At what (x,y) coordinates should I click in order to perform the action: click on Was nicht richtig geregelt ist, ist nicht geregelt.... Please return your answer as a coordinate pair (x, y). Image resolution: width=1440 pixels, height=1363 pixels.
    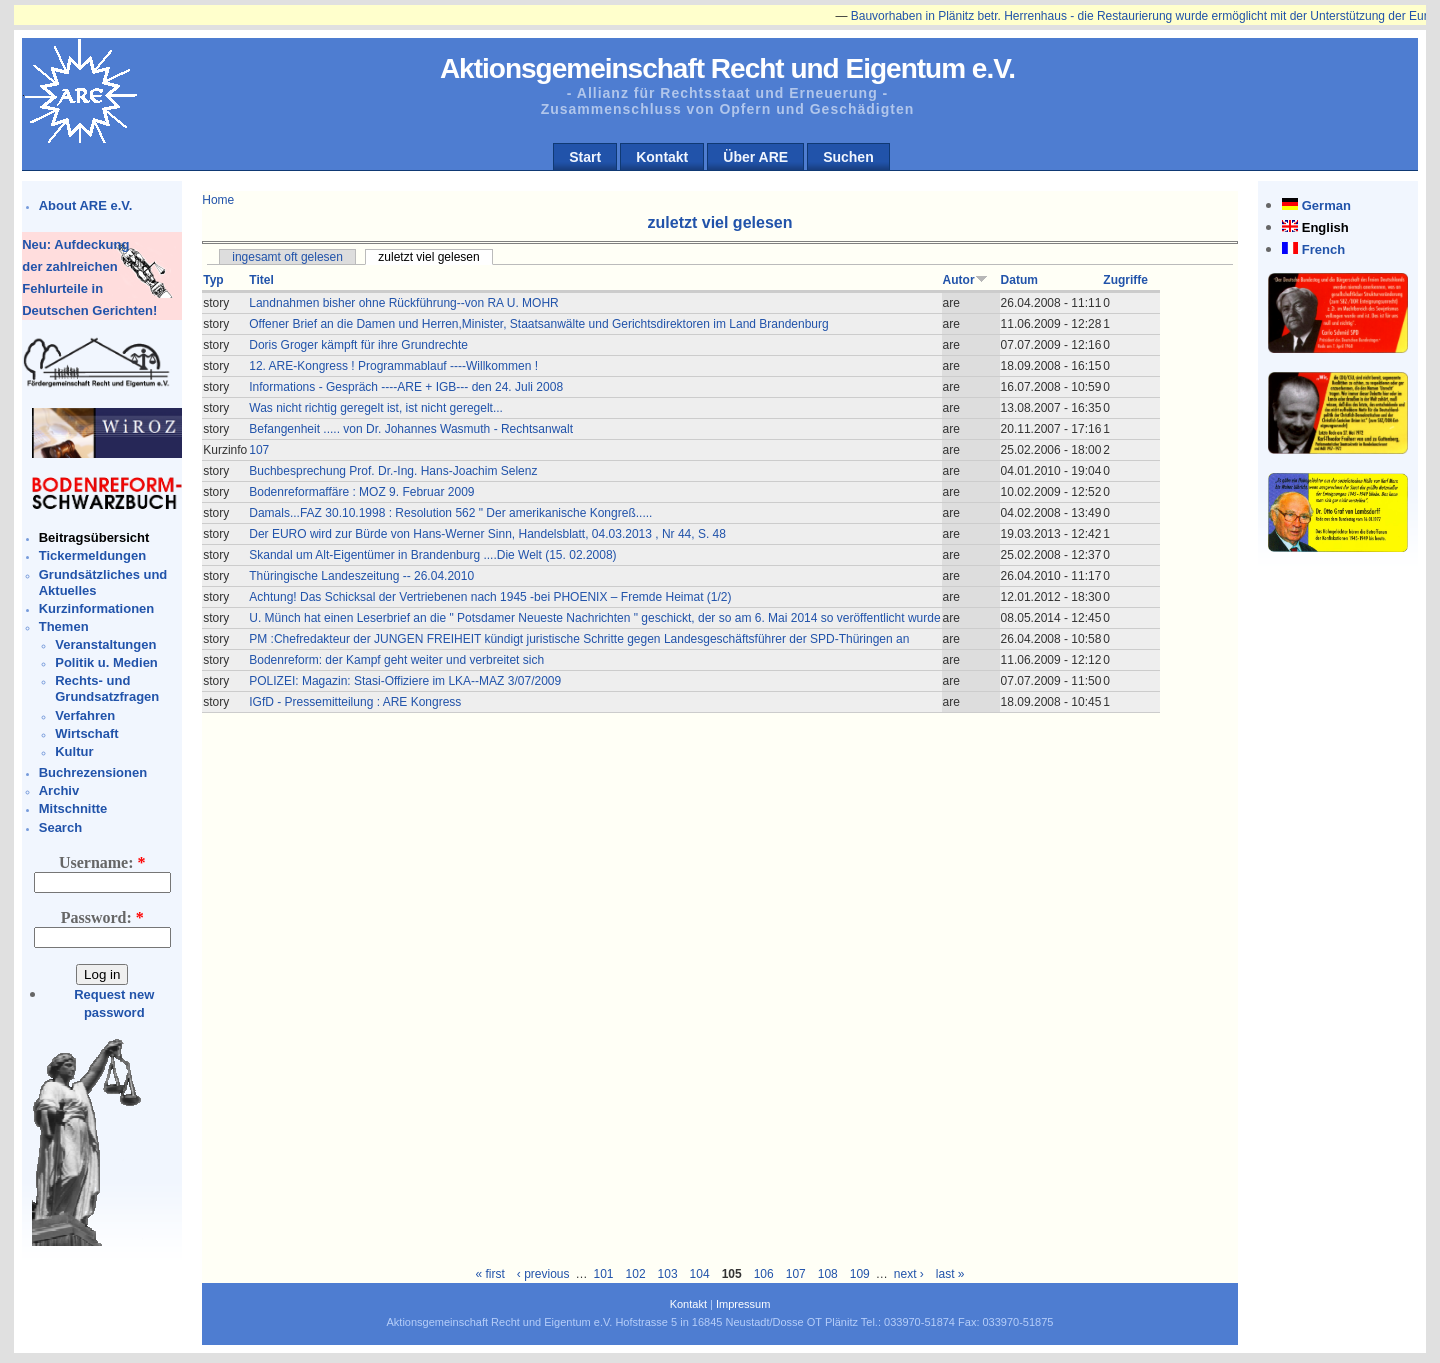
    Looking at the image, I should click on (376, 408).